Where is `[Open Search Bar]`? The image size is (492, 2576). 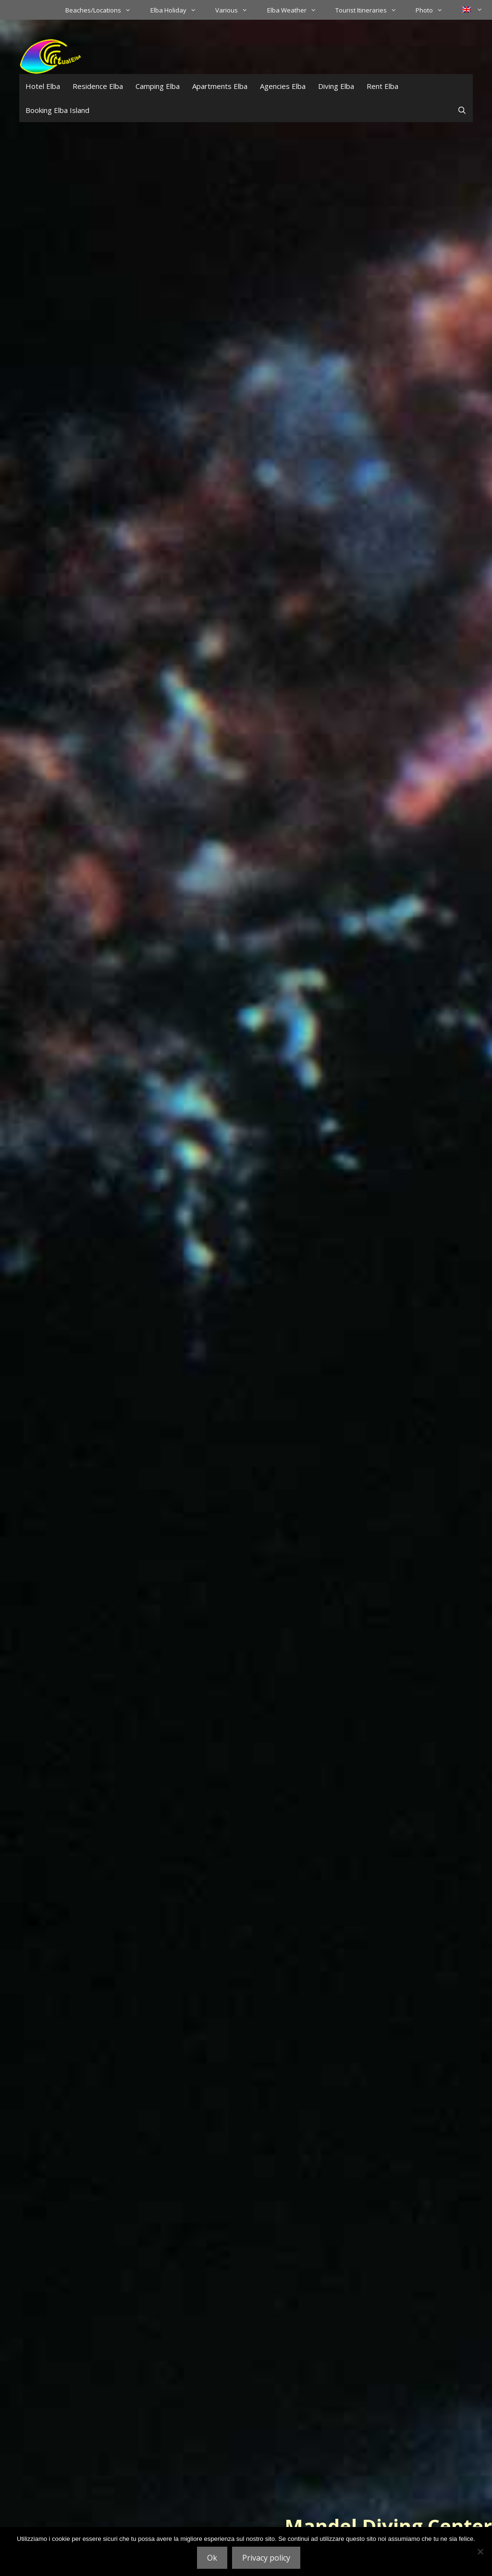
[Open Search Bar] is located at coordinates (462, 110).